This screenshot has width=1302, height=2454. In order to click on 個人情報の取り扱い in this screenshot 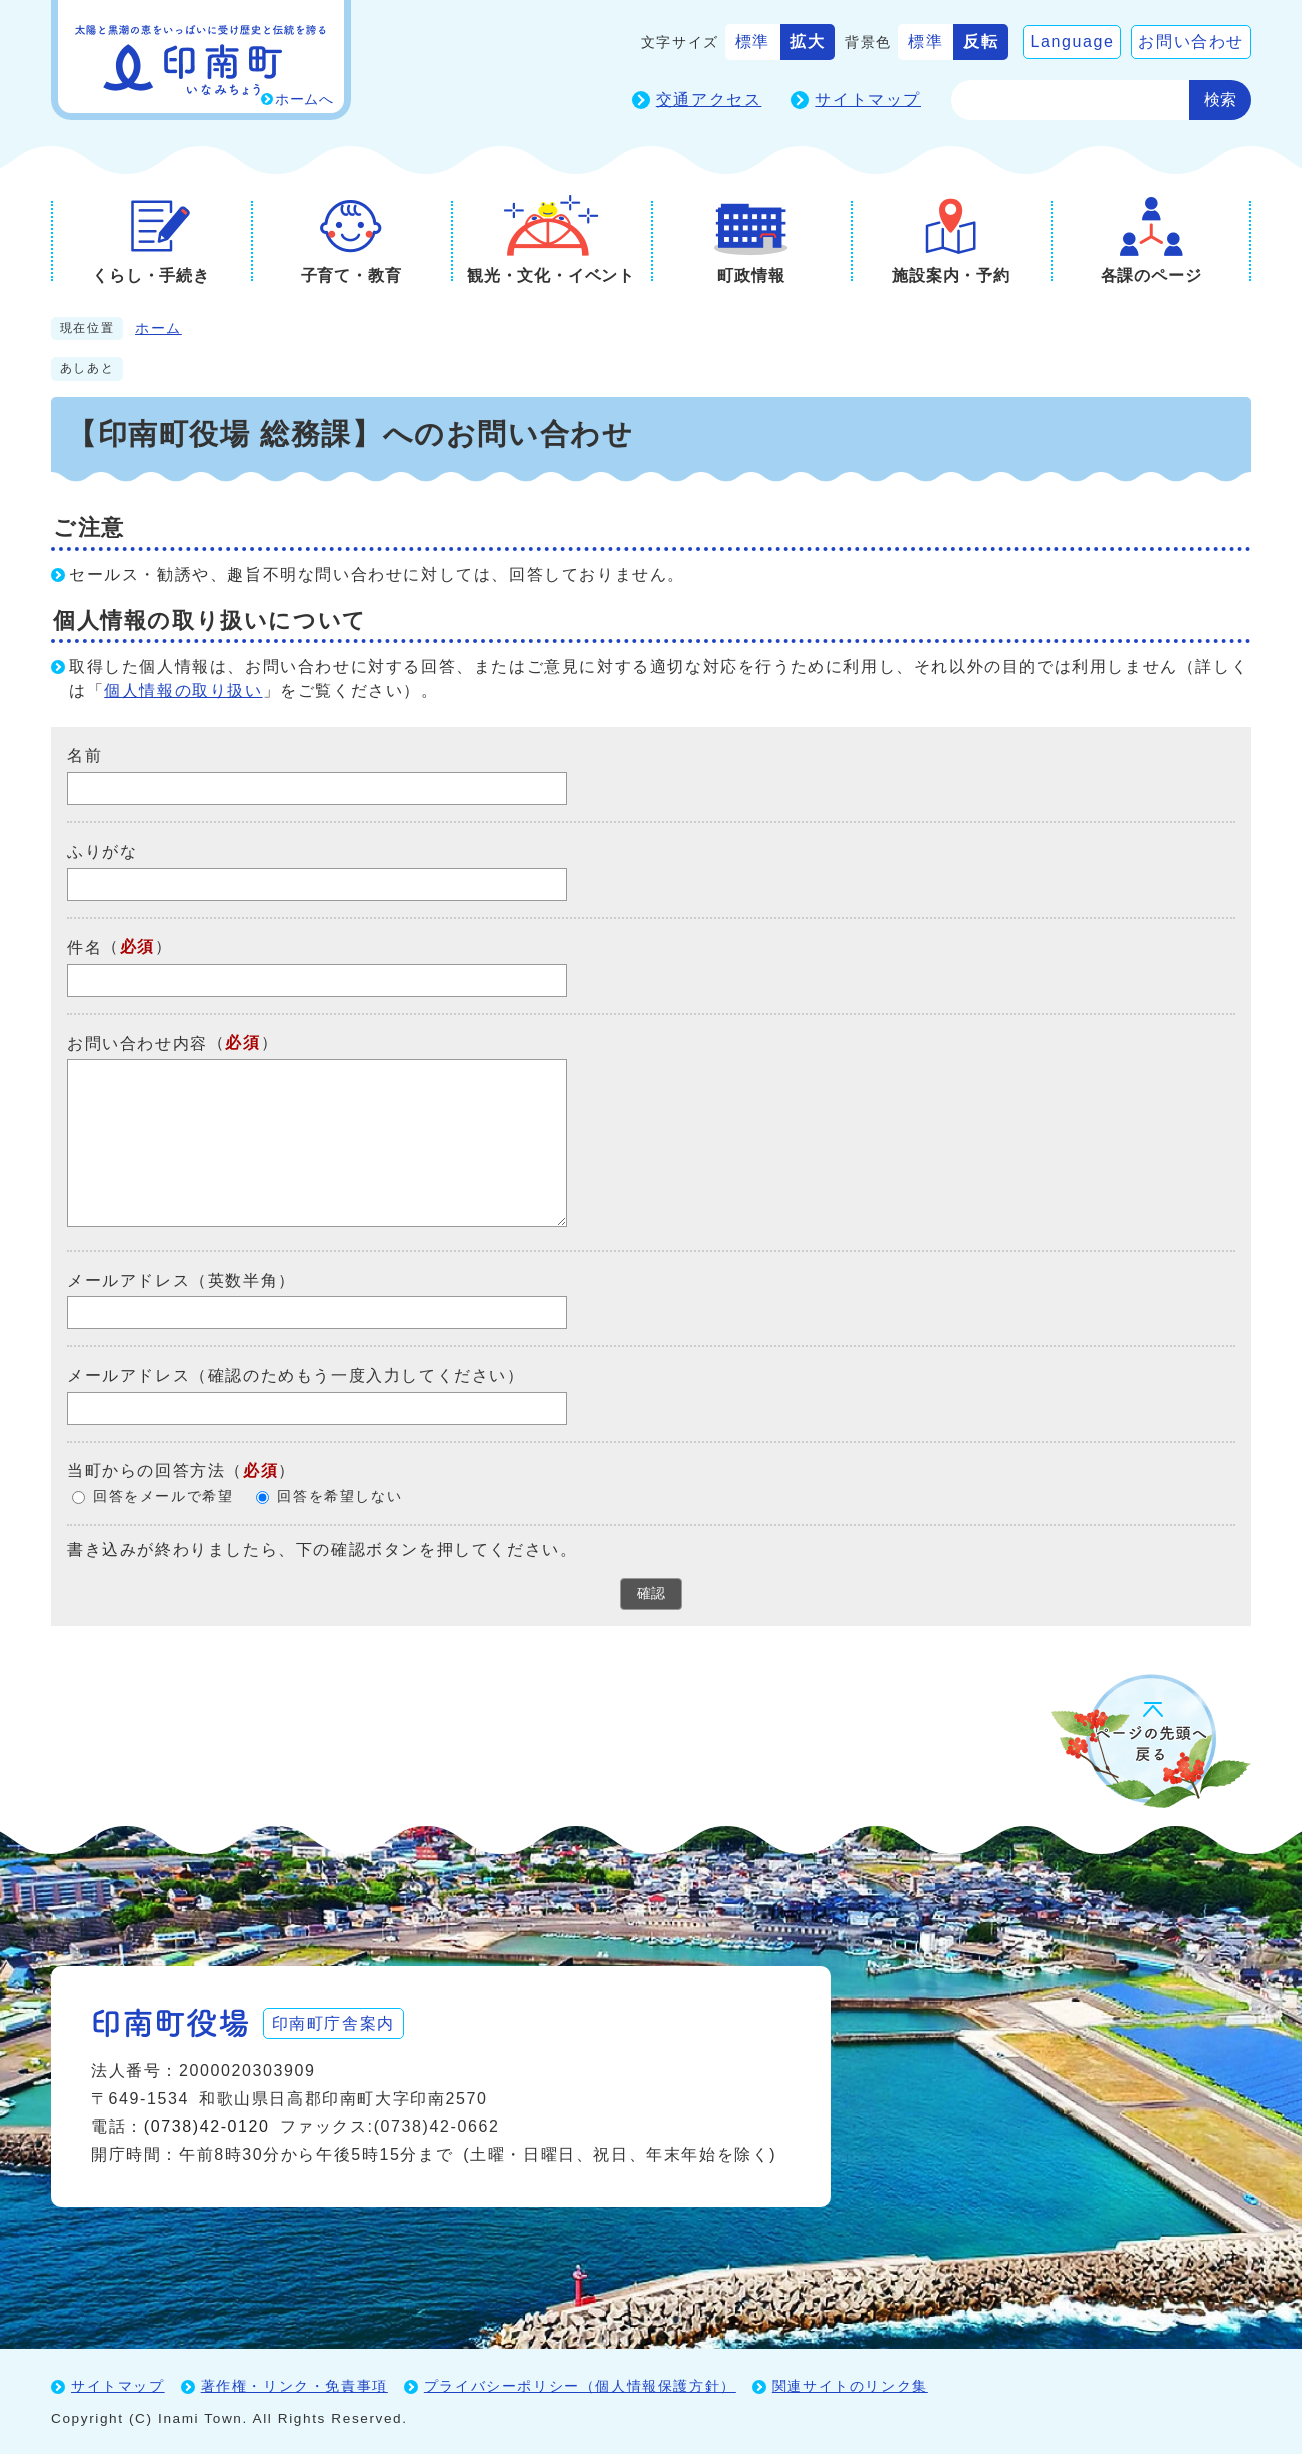, I will do `click(183, 690)`.